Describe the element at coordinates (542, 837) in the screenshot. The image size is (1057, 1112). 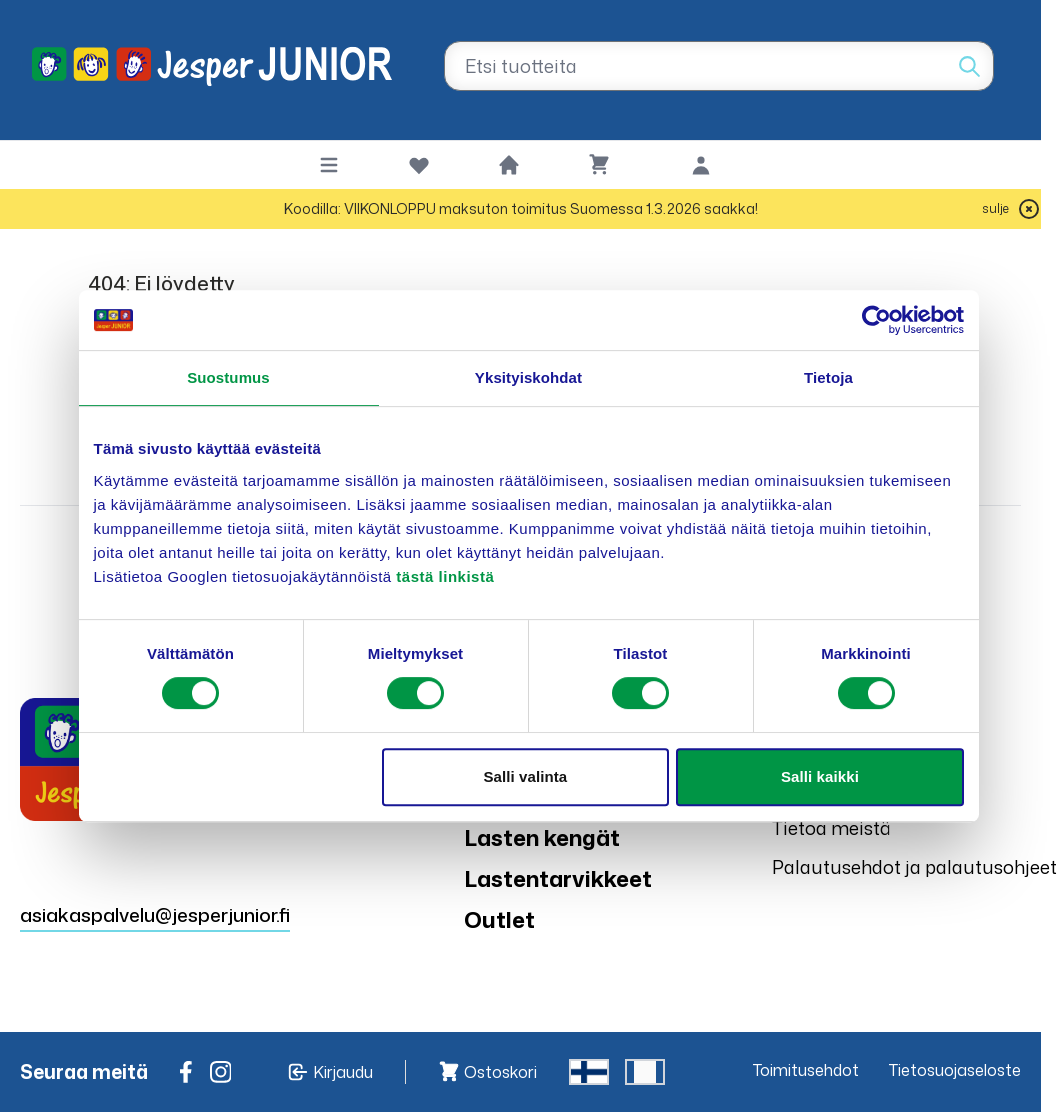
I see `Lasten kengät` at that location.